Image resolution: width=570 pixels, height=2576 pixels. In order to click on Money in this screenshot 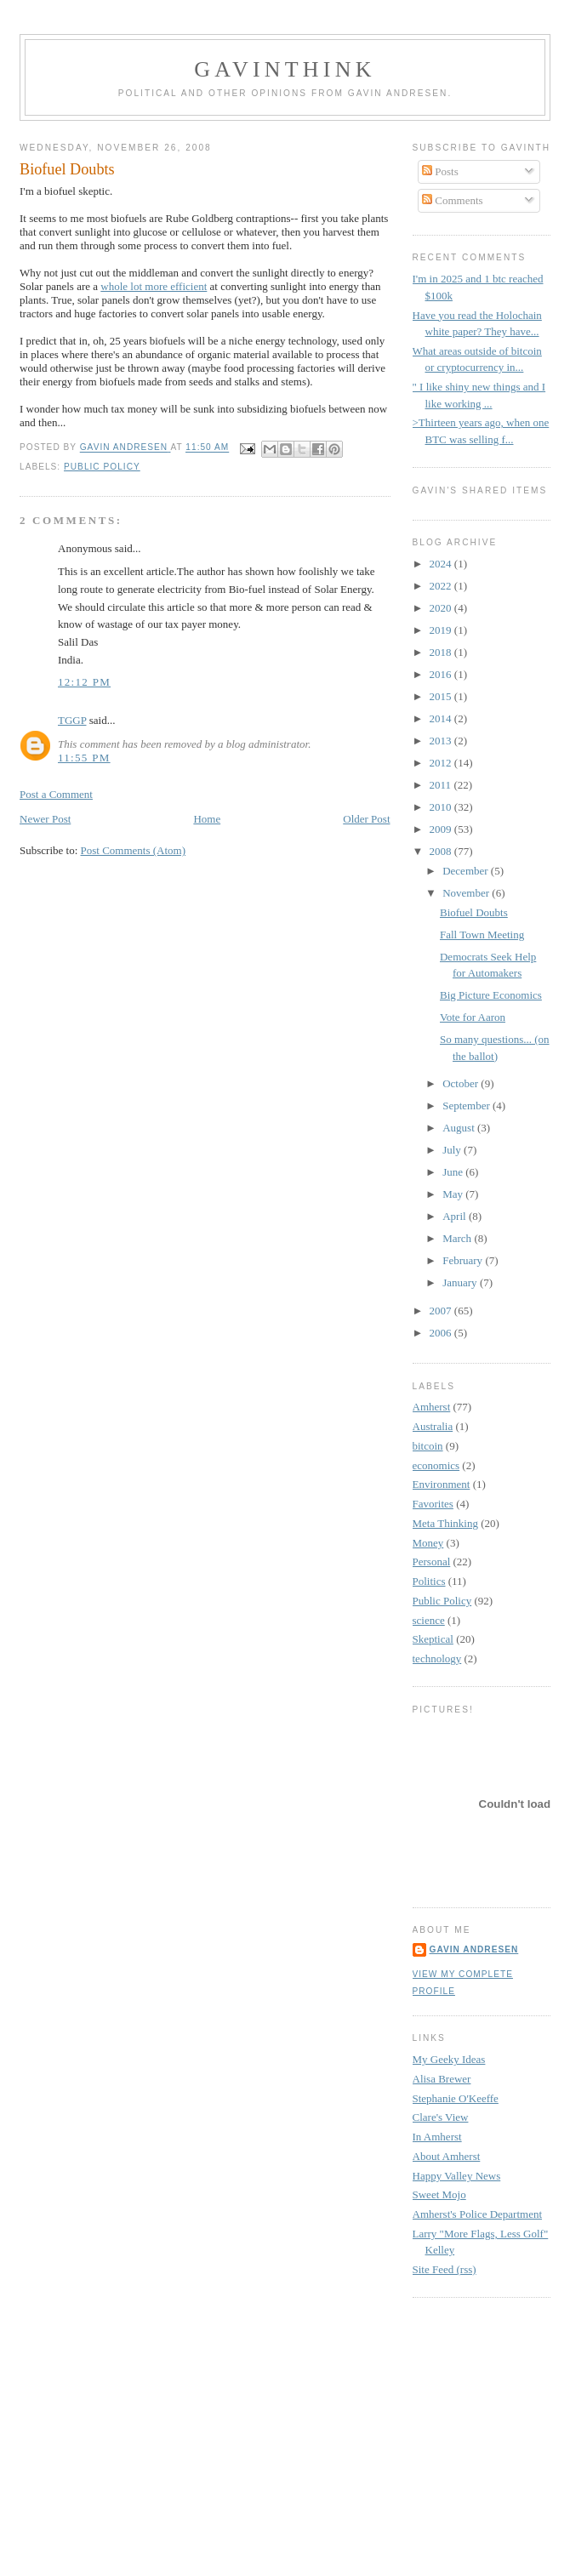, I will do `click(428, 1542)`.